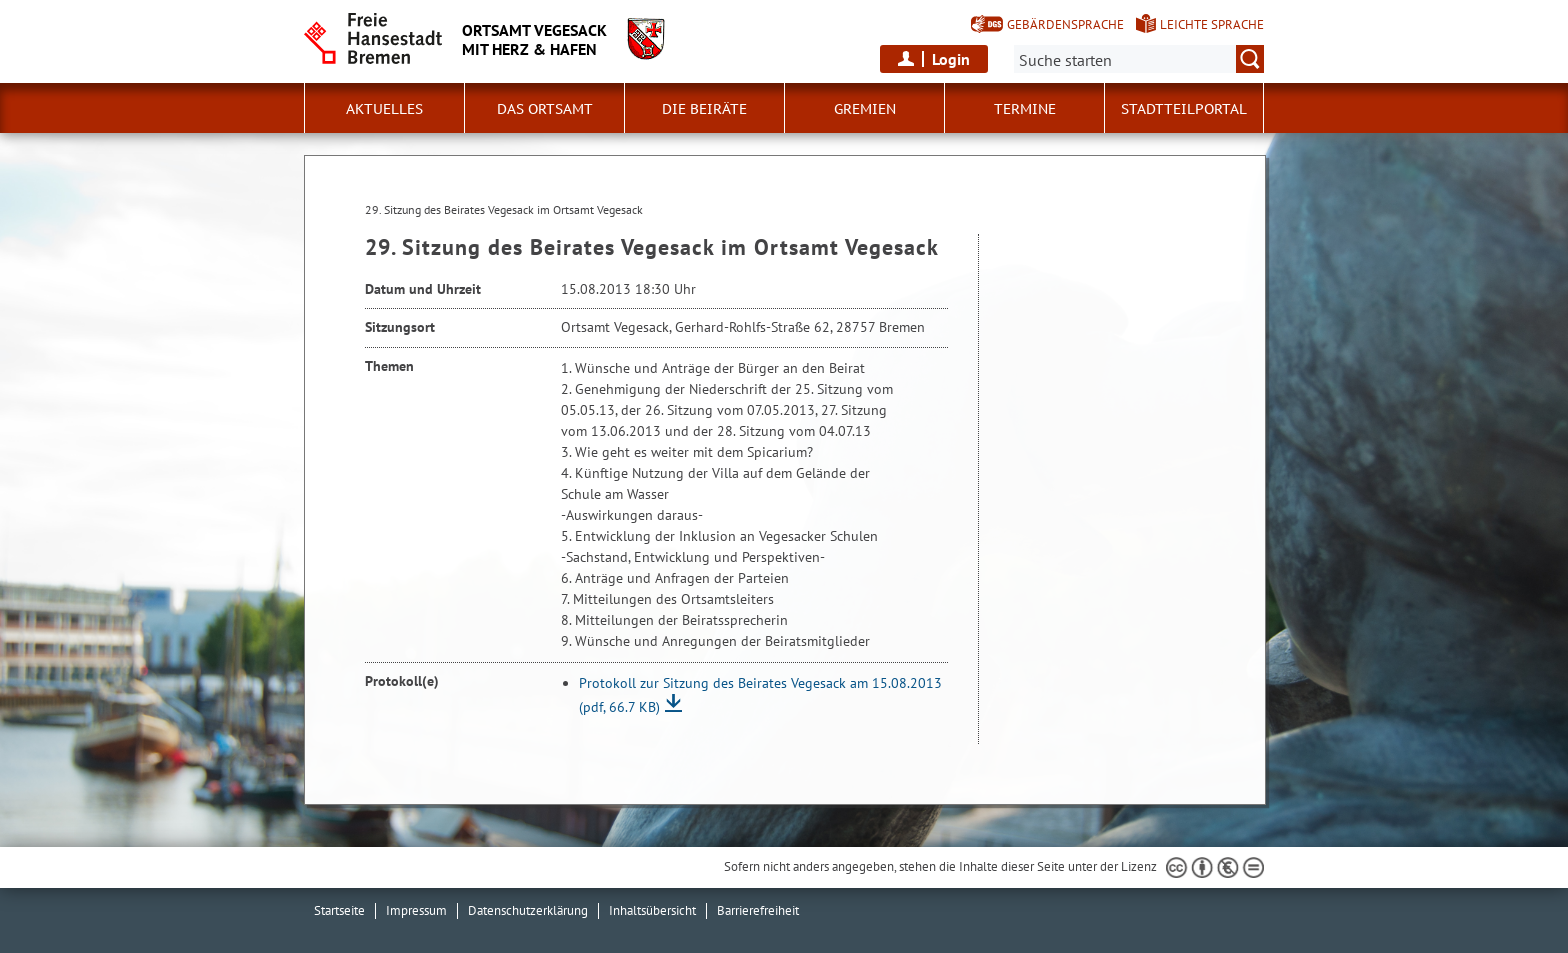  Describe the element at coordinates (339, 910) in the screenshot. I see `Startseite` at that location.